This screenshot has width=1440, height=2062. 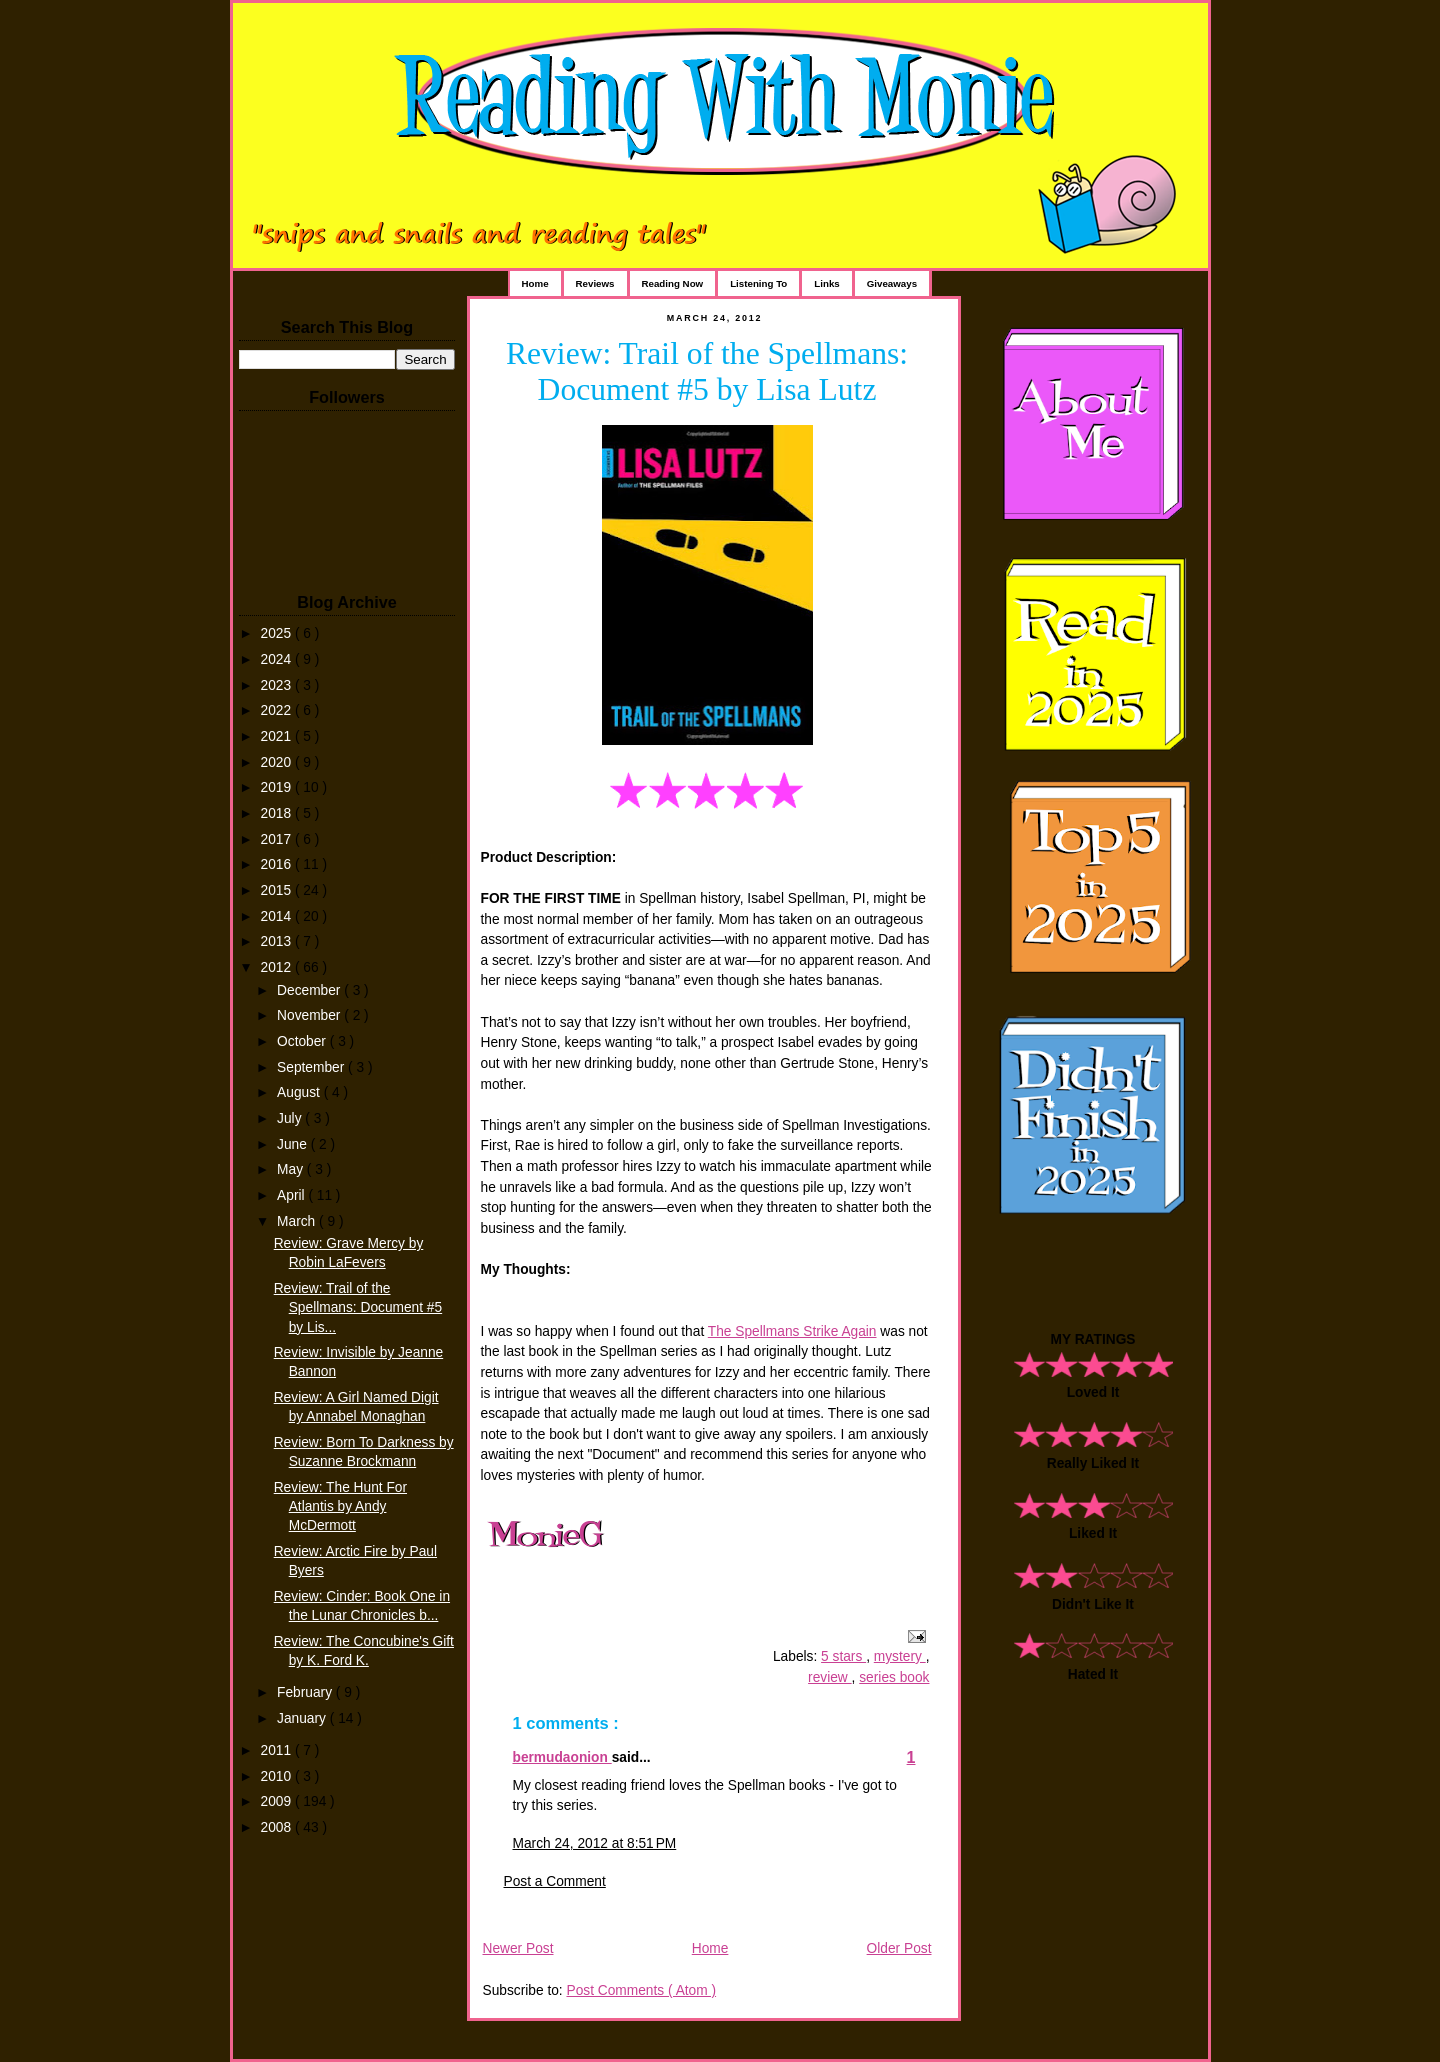 I want to click on 2025, so click(x=278, y=633).